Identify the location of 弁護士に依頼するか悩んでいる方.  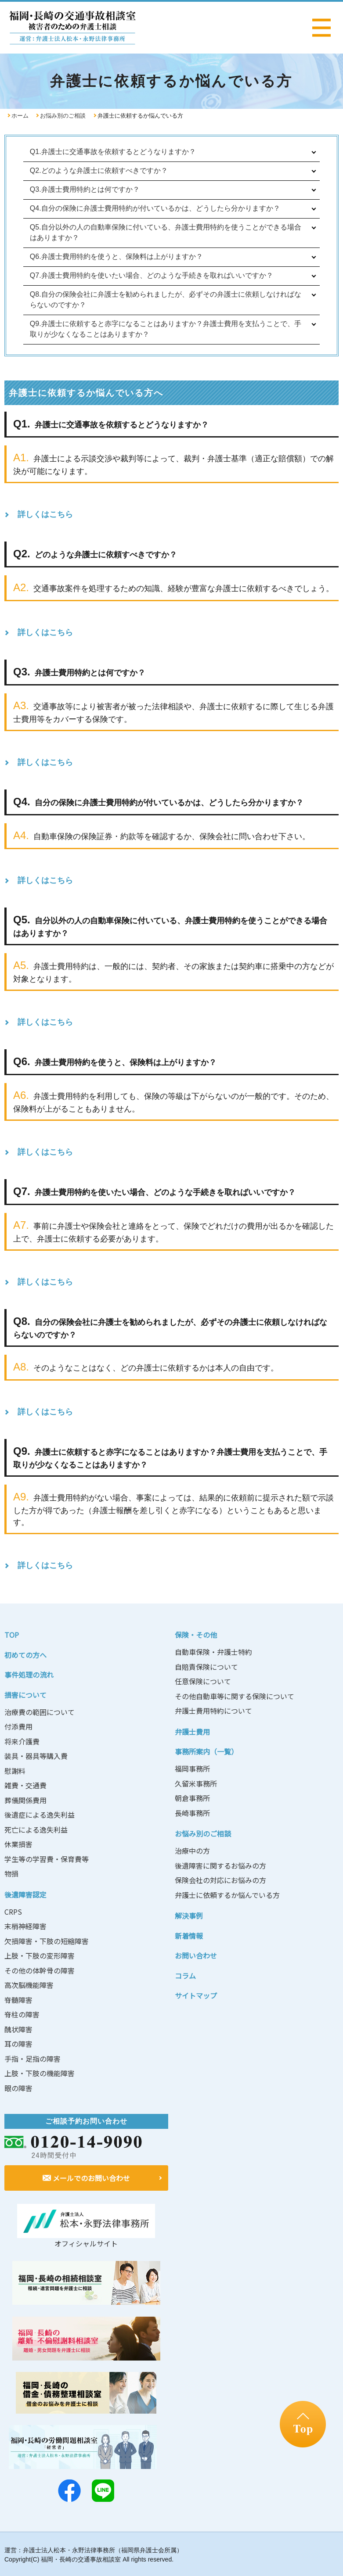
(227, 1895).